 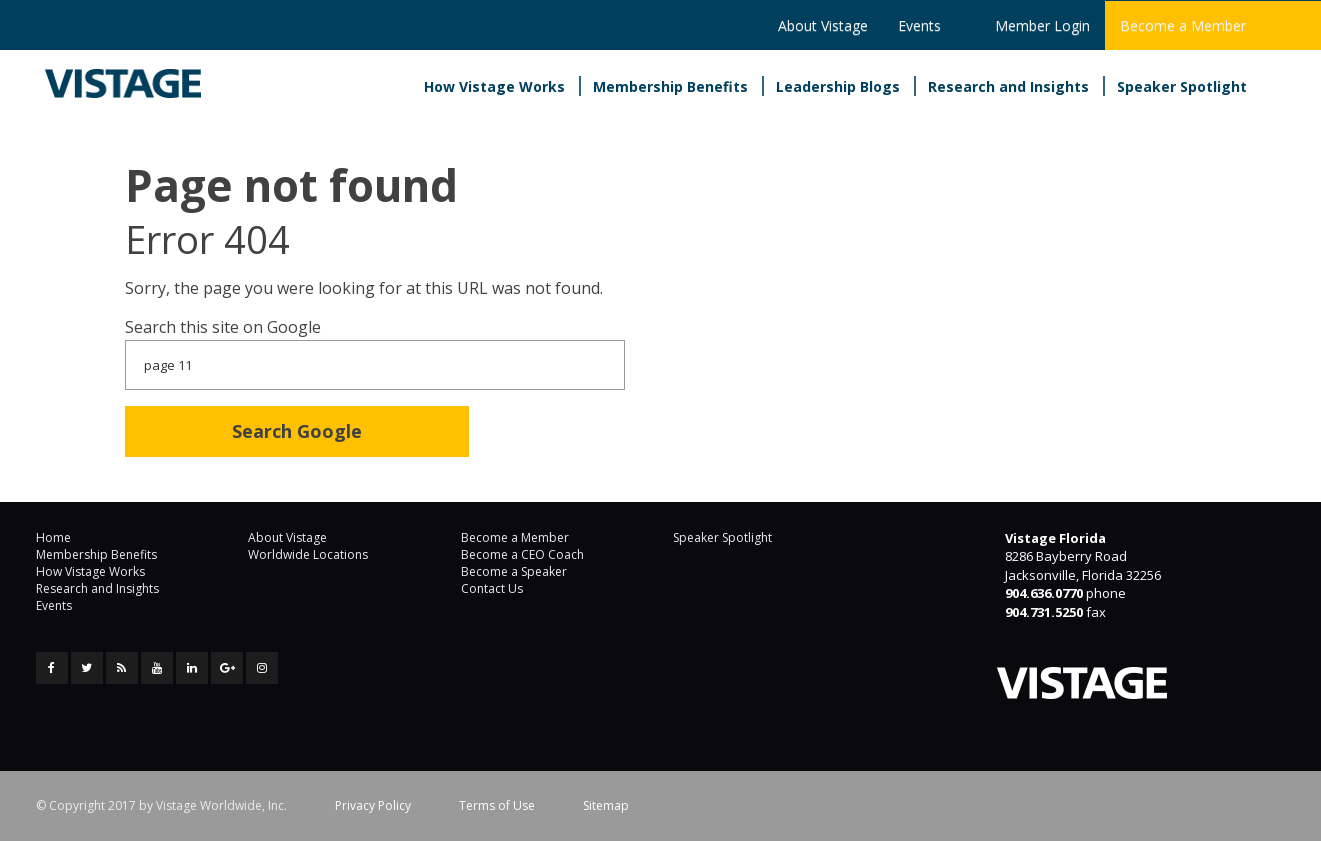 I want to click on Sitemap, so click(x=606, y=805).